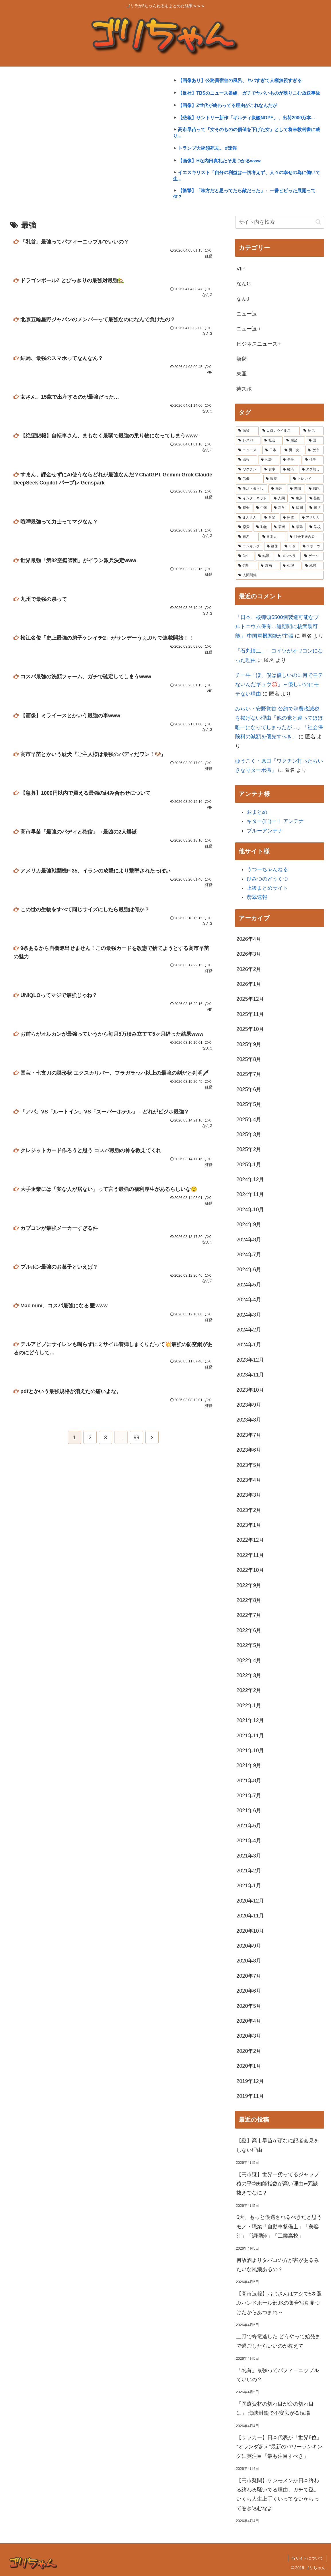 The width and height of the screenshot is (331, 2576). What do you see at coordinates (248, 2036) in the screenshot?
I see `2020年3月` at bounding box center [248, 2036].